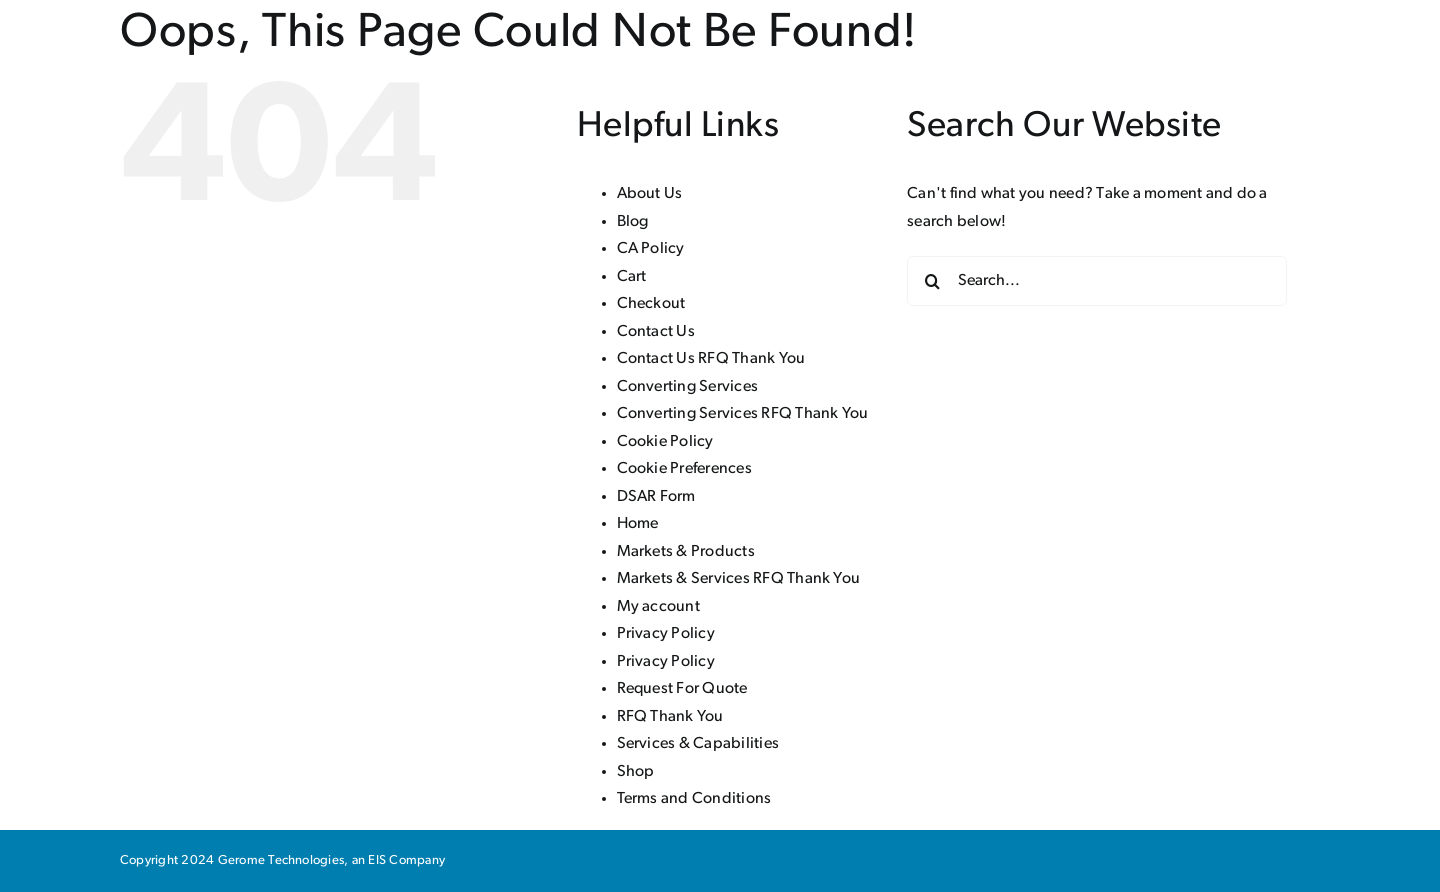 Image resolution: width=1440 pixels, height=892 pixels. What do you see at coordinates (651, 249) in the screenshot?
I see `CA Policy` at bounding box center [651, 249].